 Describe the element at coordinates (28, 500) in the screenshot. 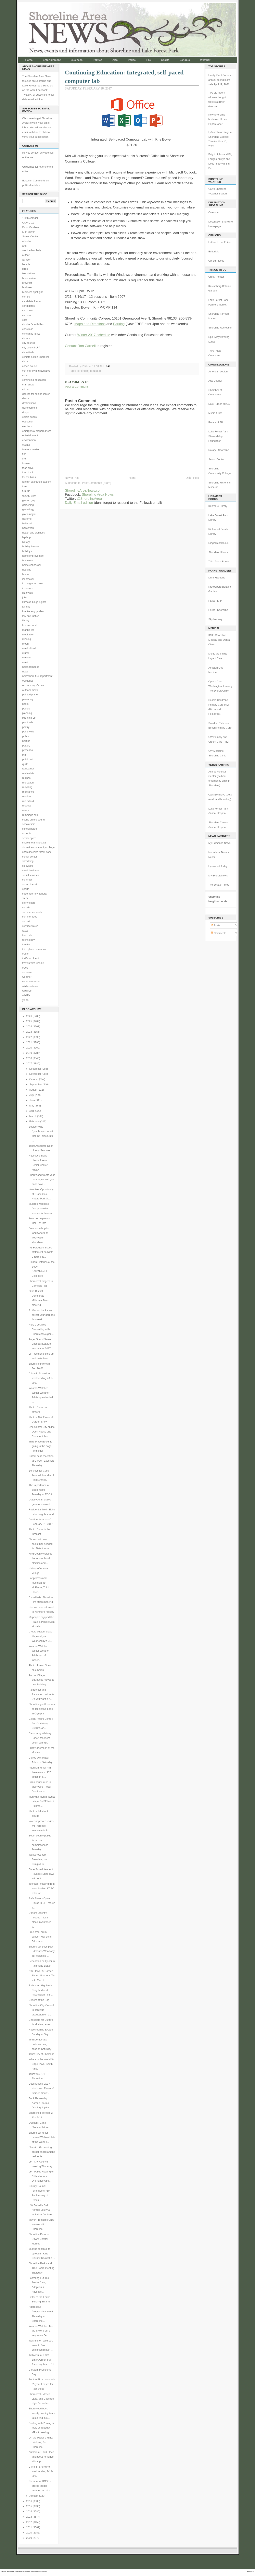

I see `garden guy` at that location.